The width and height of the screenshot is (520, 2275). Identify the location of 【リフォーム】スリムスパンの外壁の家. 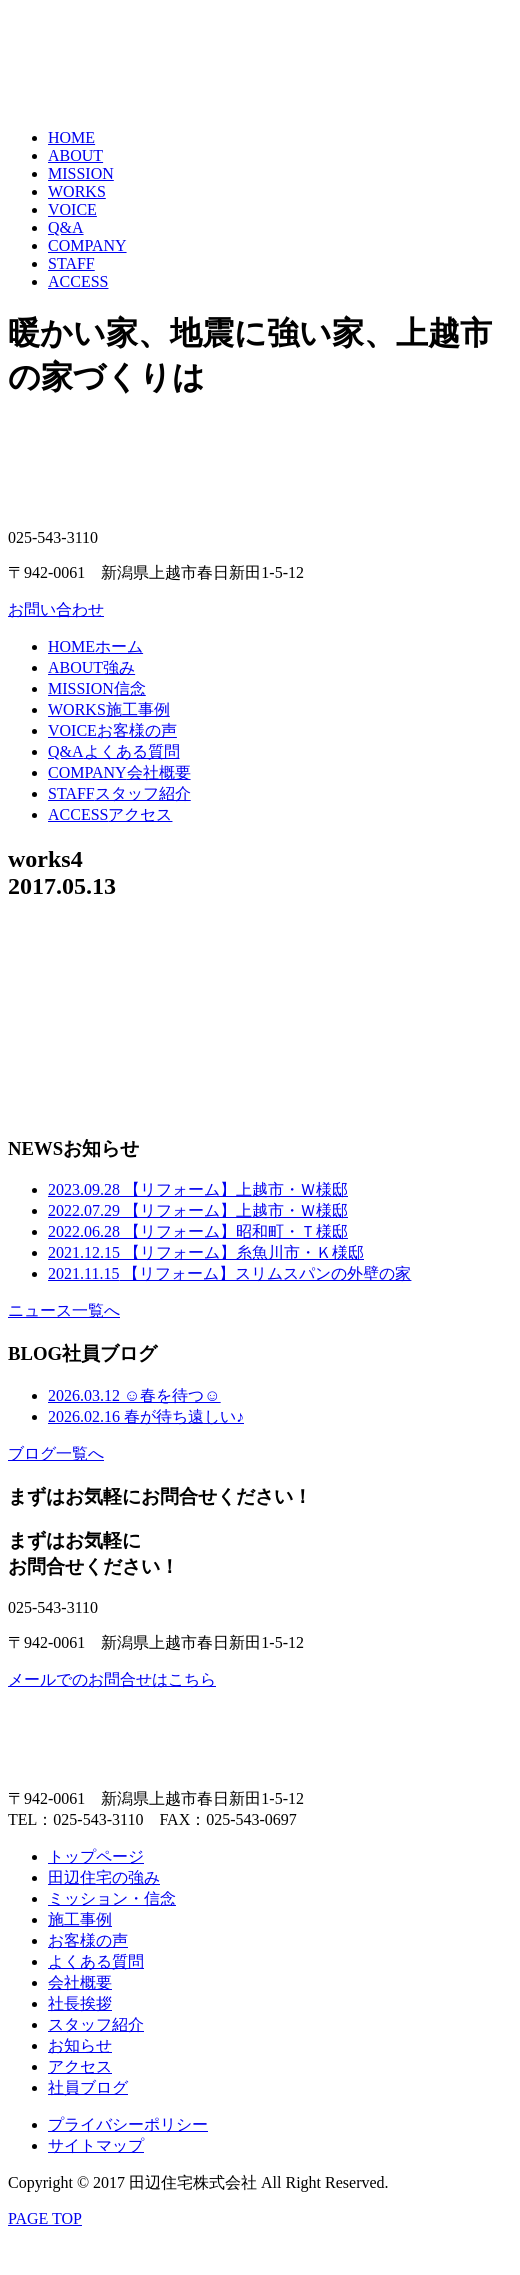
(229, 1273).